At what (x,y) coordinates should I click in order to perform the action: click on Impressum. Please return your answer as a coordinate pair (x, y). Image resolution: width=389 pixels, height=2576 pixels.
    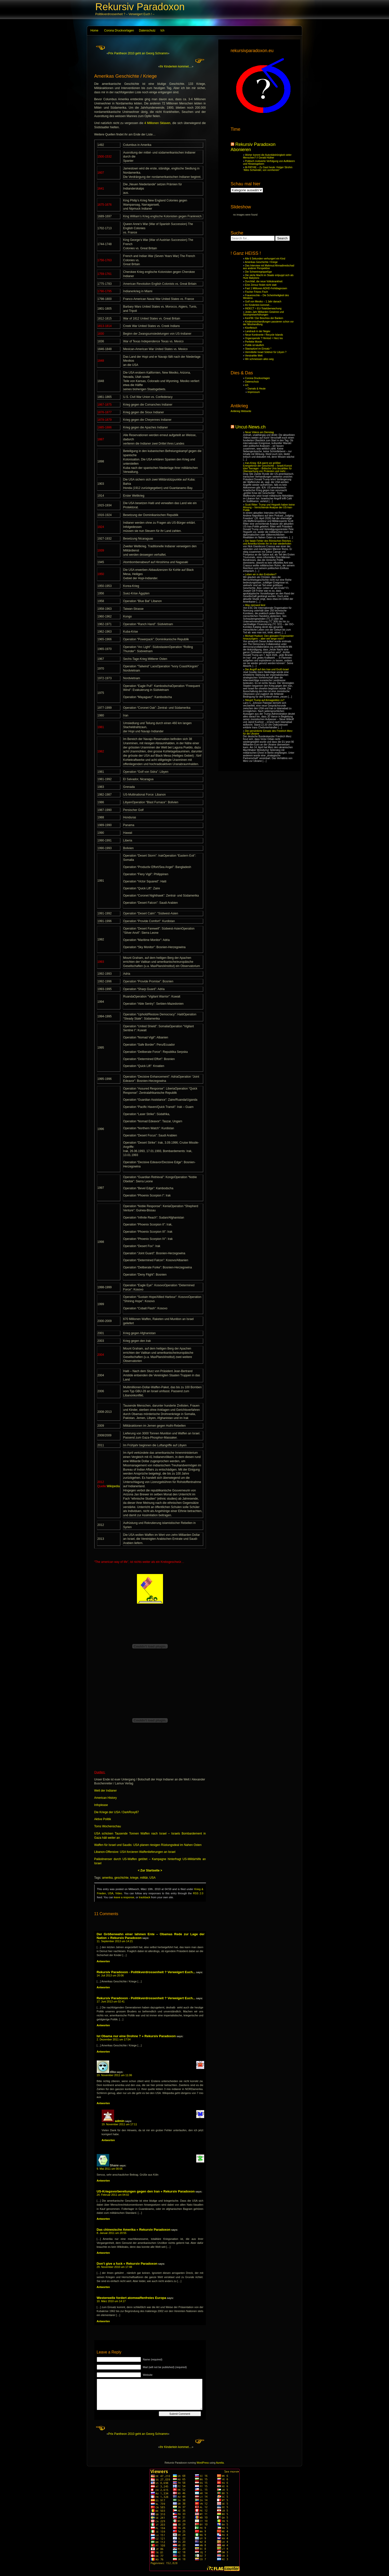
    Looking at the image, I should click on (254, 392).